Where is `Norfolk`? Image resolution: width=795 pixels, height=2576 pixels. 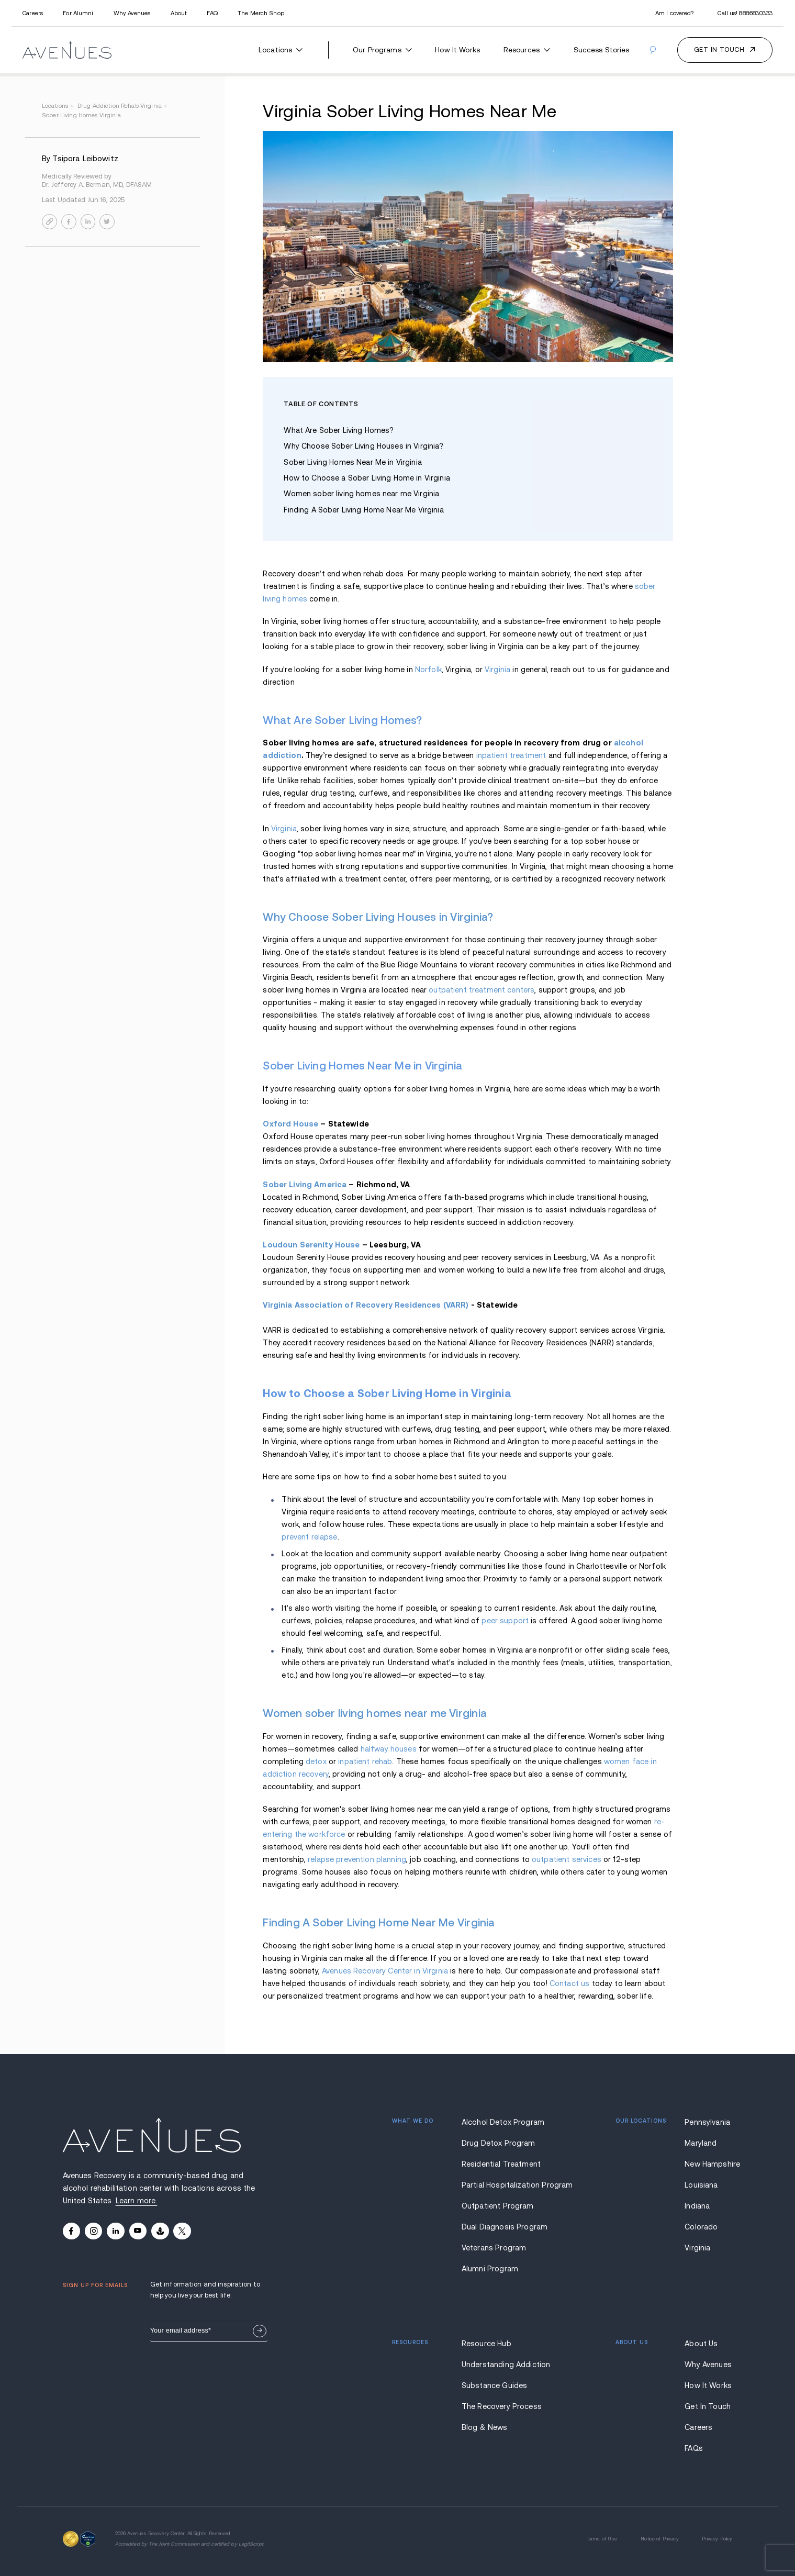 Norfolk is located at coordinates (428, 669).